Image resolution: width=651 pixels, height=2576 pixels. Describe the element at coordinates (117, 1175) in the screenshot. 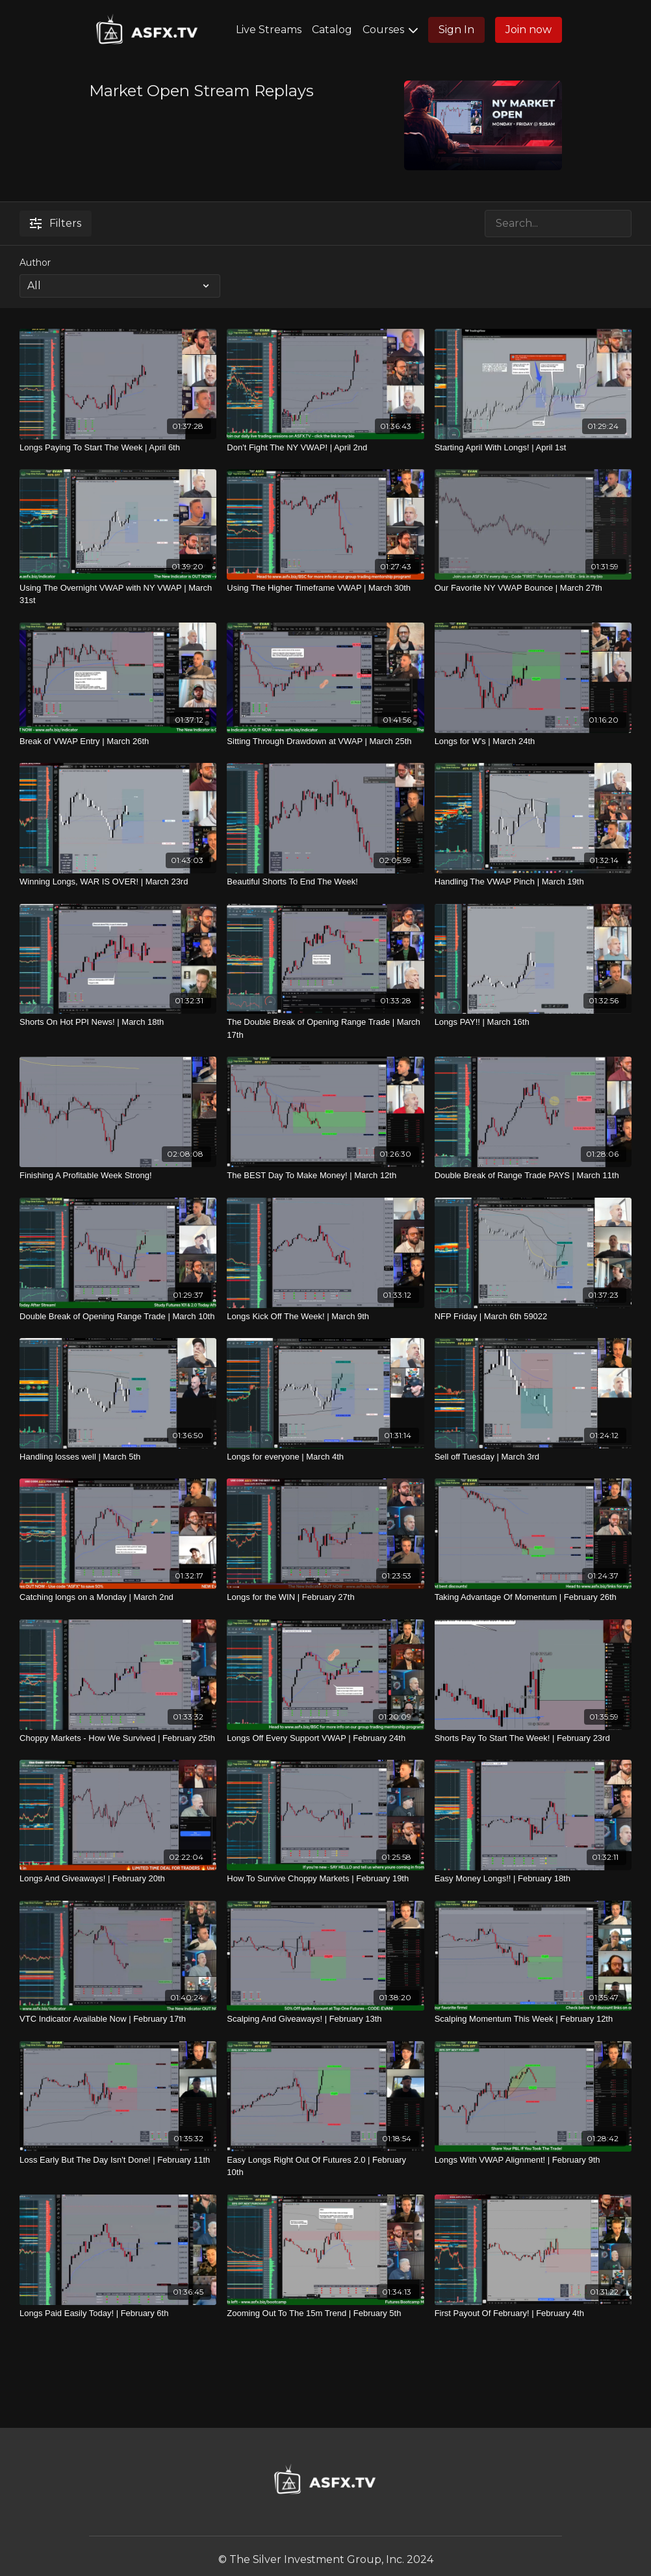

I see `[Finishing A Profitable Week Strong!]` at that location.